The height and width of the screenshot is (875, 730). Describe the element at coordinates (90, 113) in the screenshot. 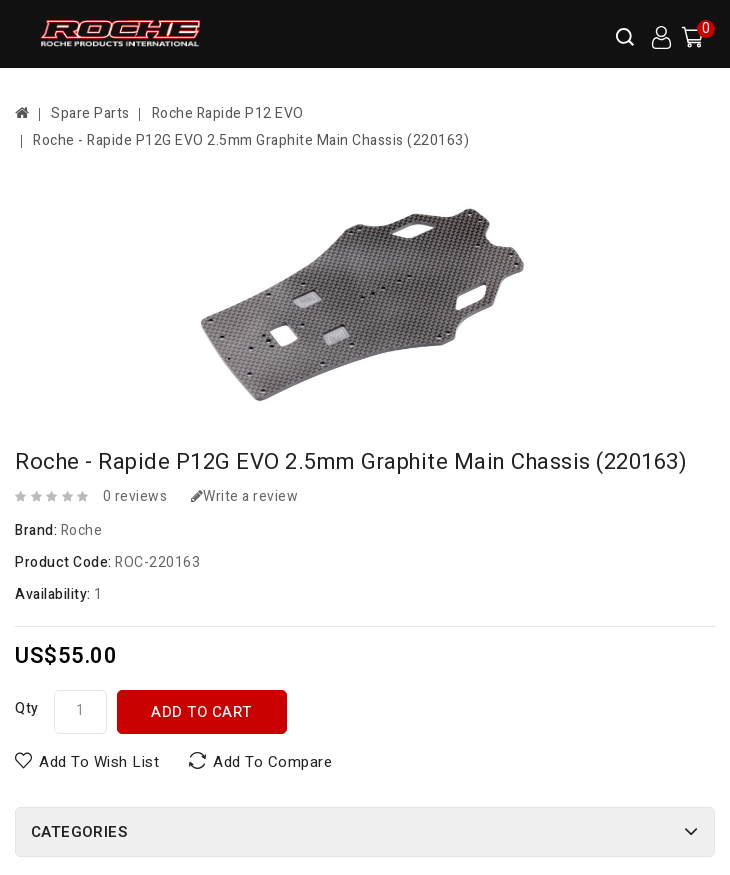

I see `Spare Parts` at that location.